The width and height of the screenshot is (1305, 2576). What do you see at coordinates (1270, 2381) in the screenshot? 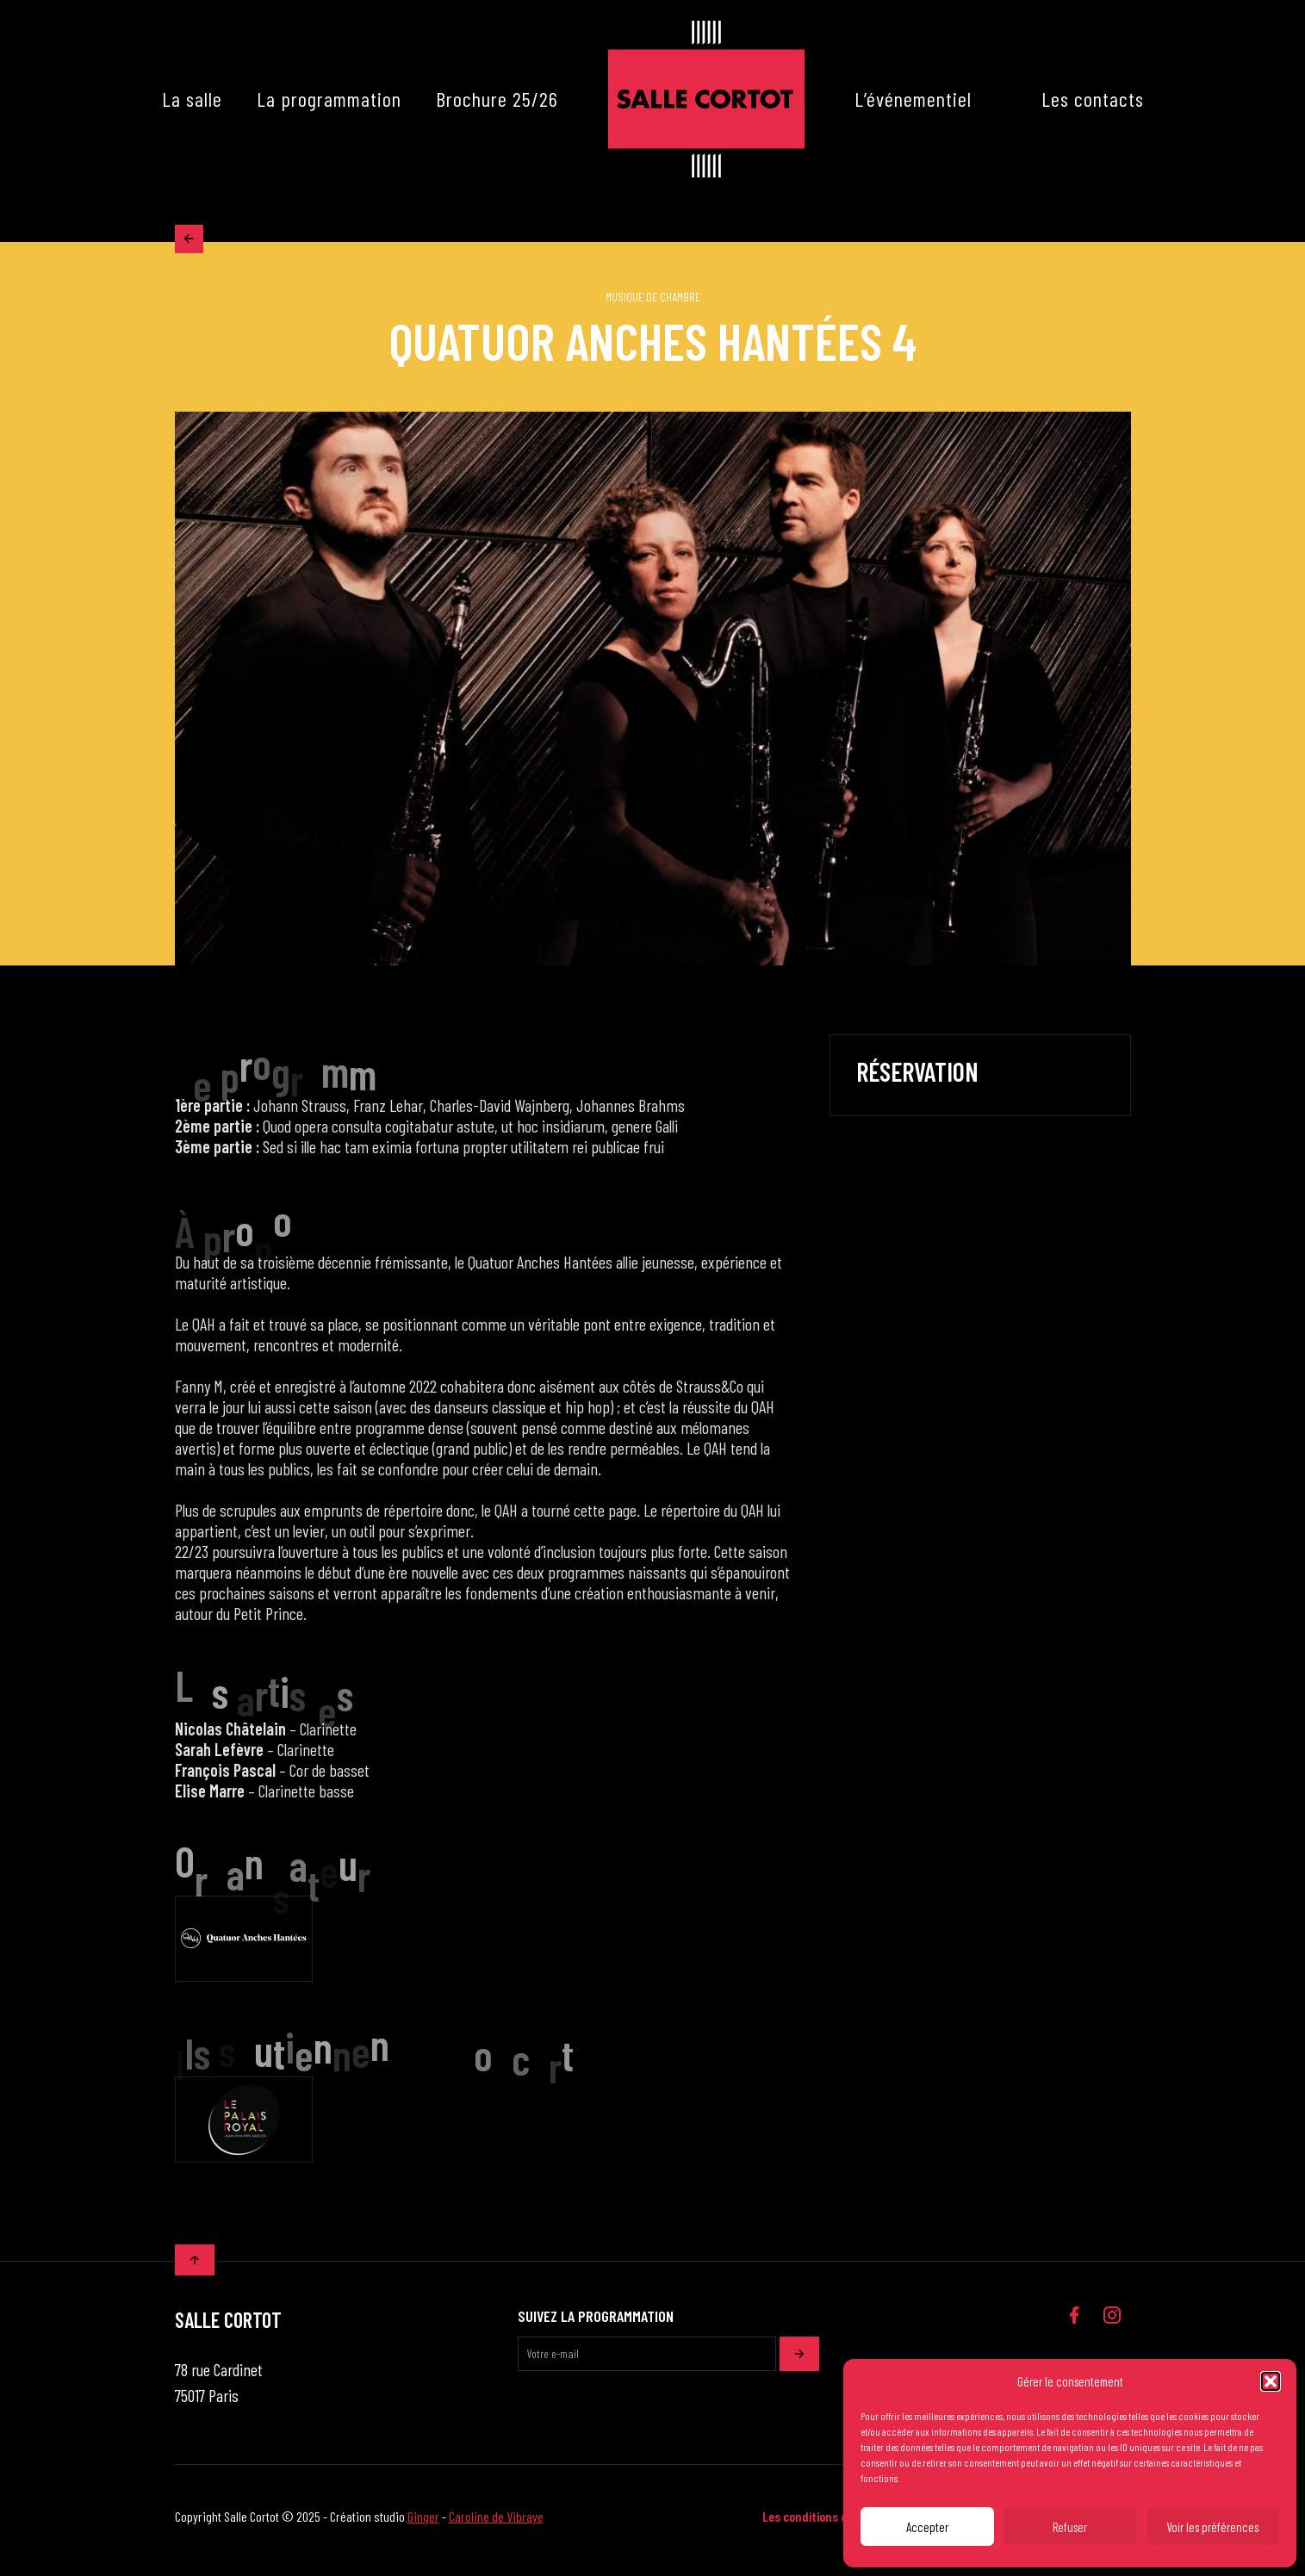
I see `[button]` at bounding box center [1270, 2381].